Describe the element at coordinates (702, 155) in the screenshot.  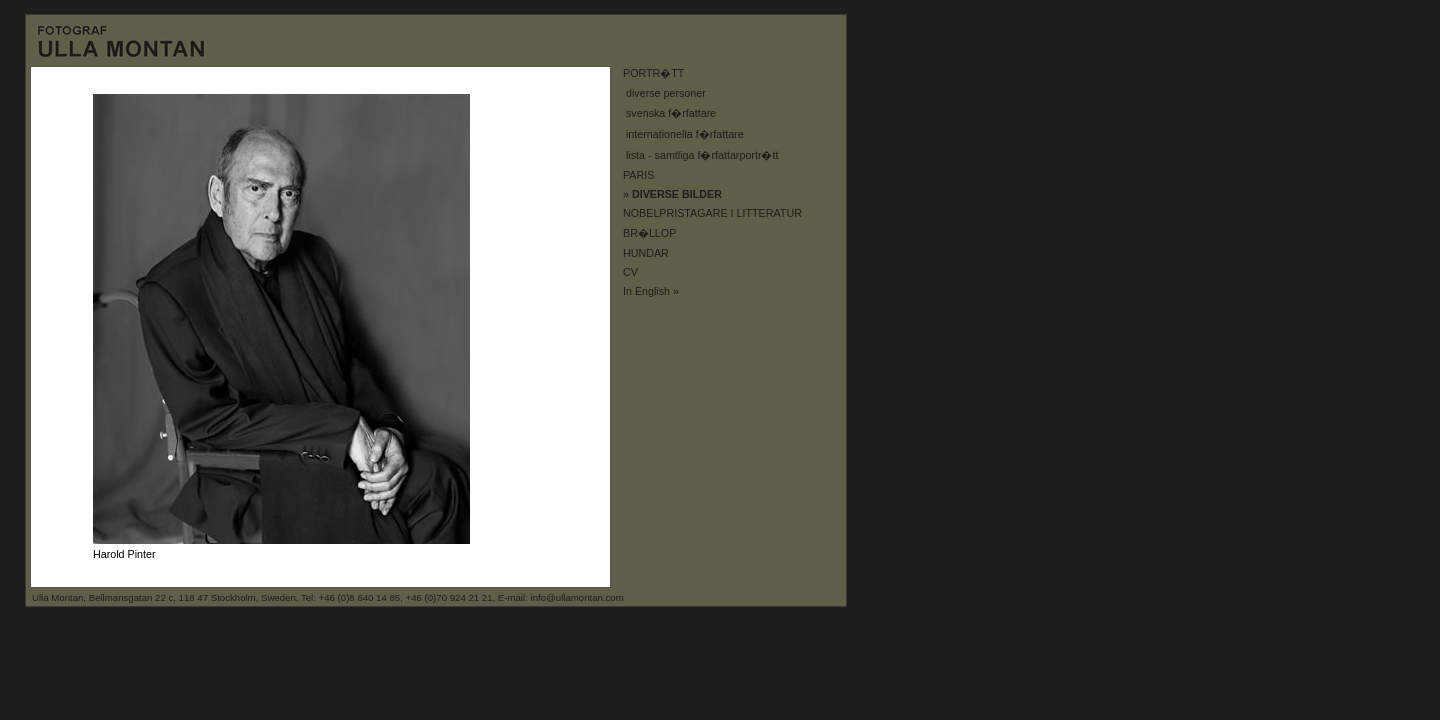
I see `lista - samtliga f�rfattarportr�tt` at that location.